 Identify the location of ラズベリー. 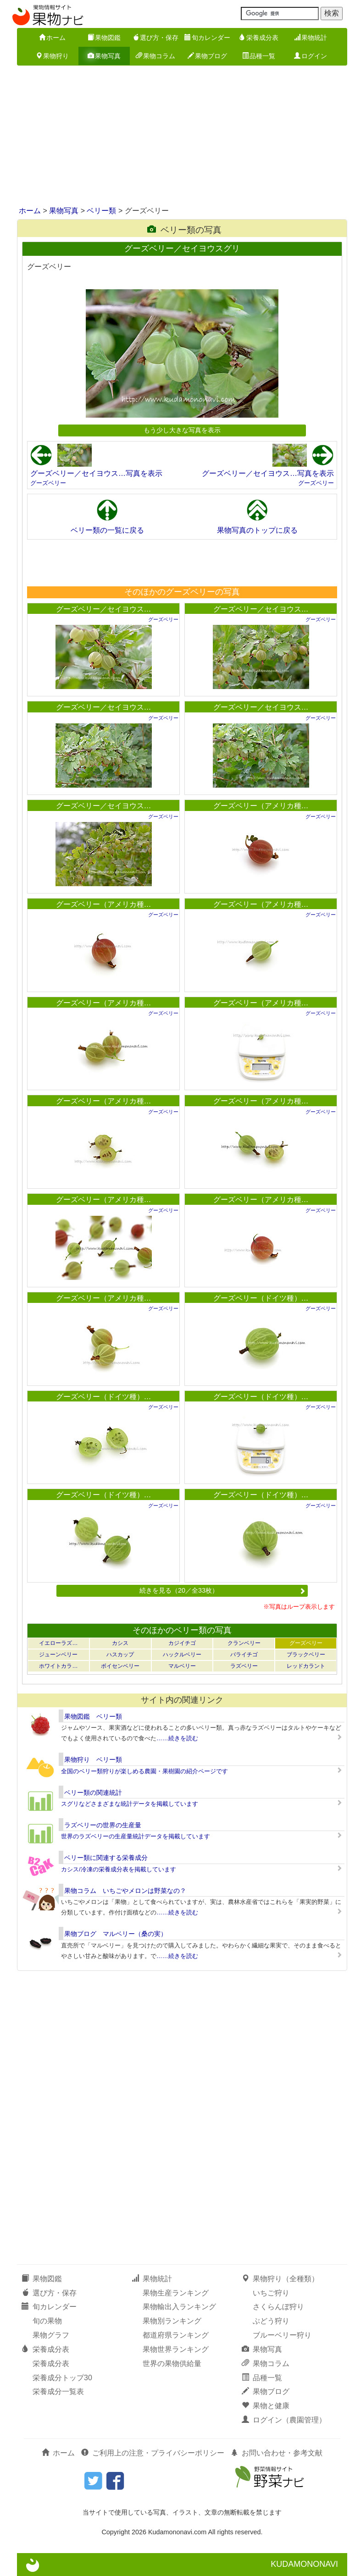
(244, 1666).